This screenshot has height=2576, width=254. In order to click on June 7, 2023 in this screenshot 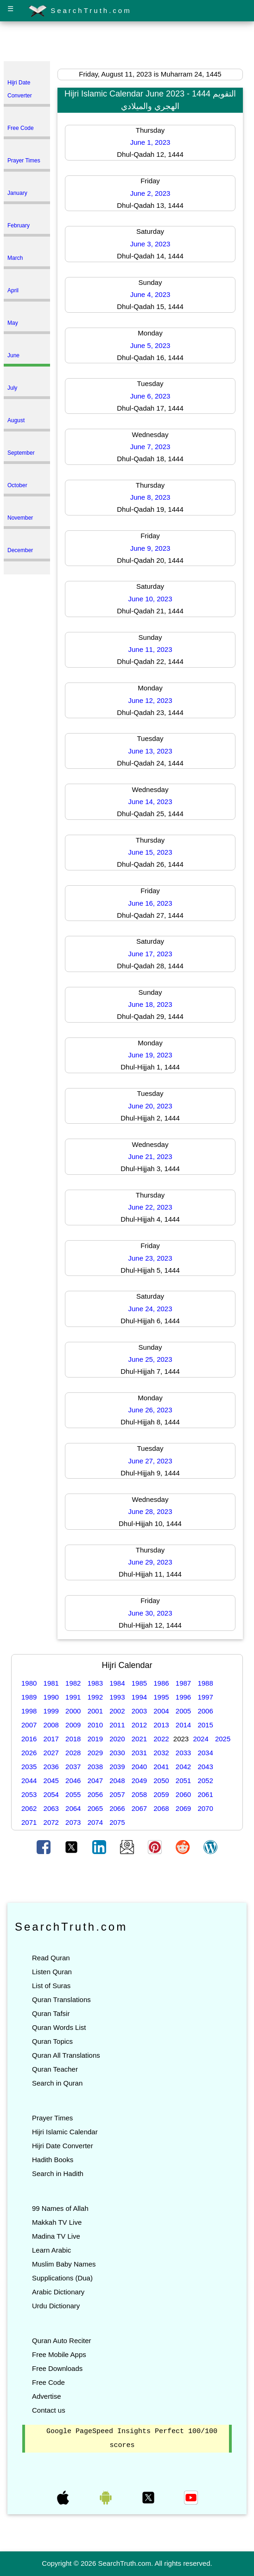, I will do `click(150, 447)`.